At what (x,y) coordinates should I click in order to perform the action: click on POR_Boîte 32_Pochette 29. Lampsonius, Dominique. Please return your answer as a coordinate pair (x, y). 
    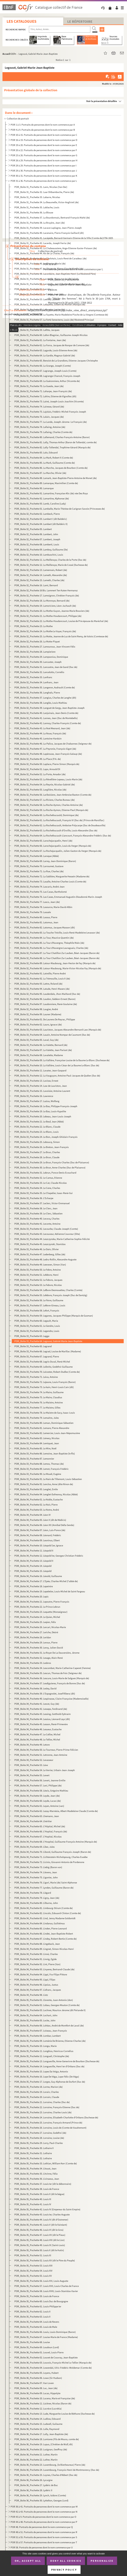
    Looking at the image, I should click on (41, 656).